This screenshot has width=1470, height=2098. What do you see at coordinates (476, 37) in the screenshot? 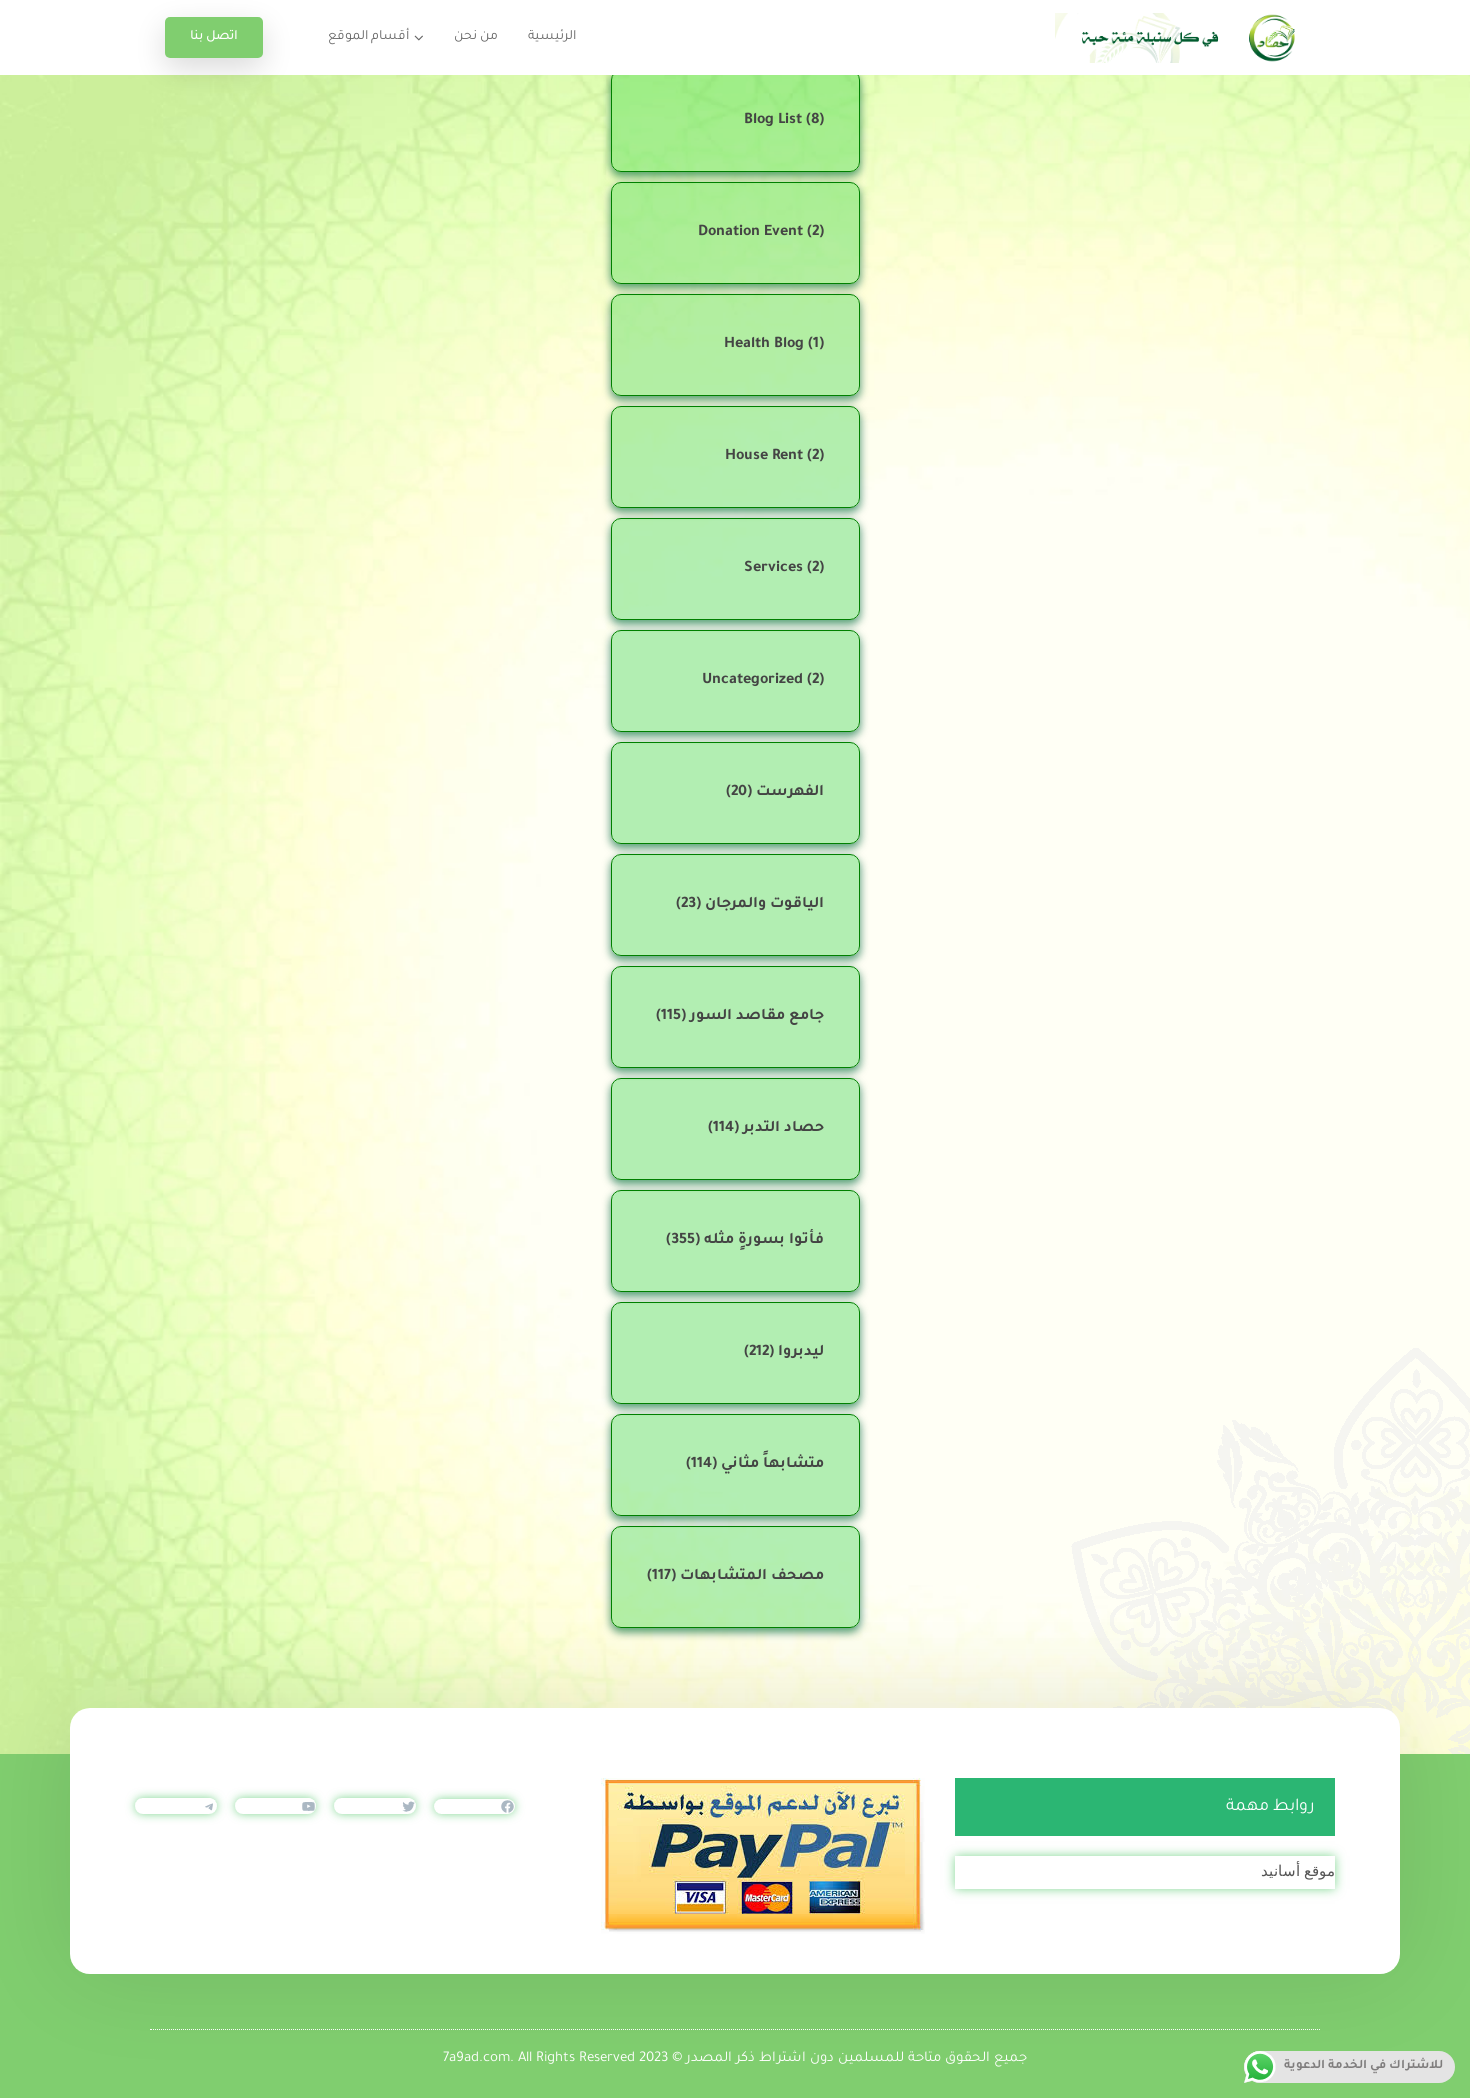
I see `من نحن` at bounding box center [476, 37].